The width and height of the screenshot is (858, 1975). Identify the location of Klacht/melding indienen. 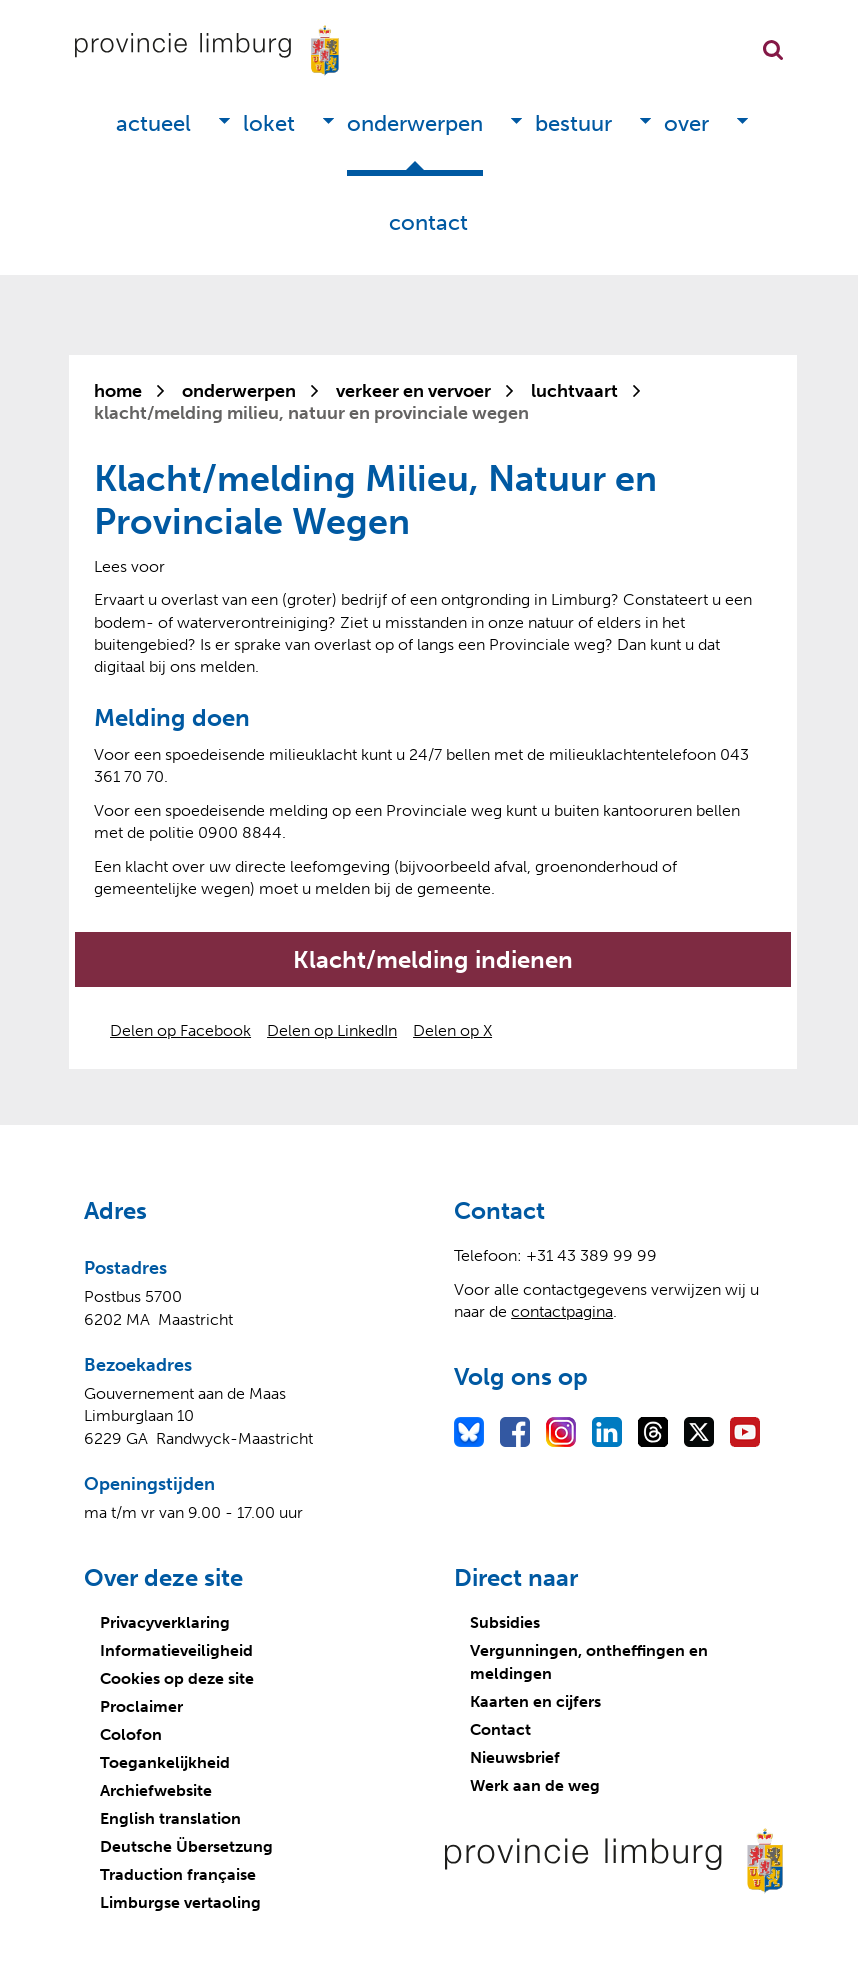
(433, 959).